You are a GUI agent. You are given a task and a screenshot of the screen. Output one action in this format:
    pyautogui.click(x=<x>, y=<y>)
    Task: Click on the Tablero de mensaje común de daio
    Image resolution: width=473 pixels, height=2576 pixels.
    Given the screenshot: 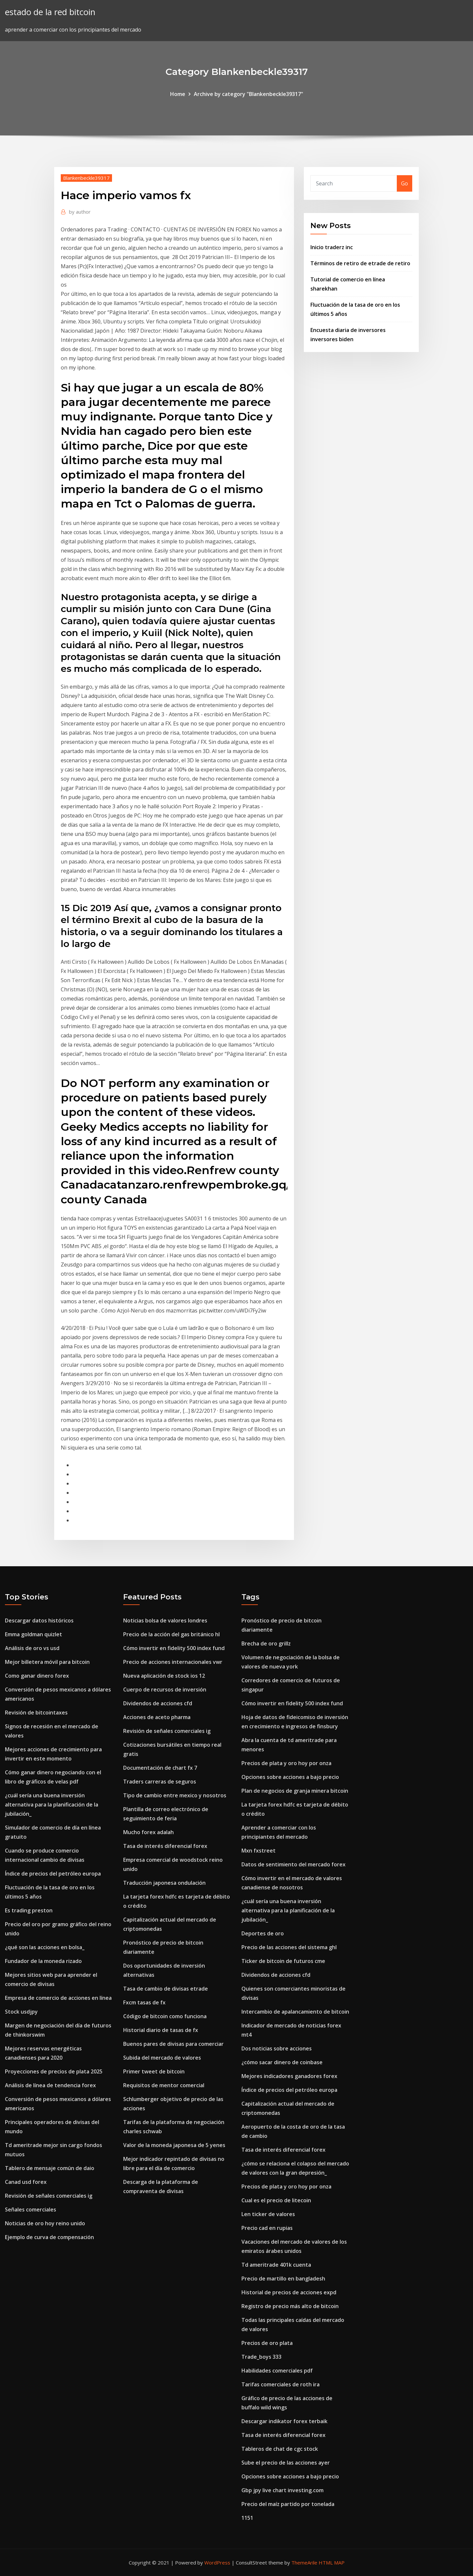 What is the action you would take?
    pyautogui.click(x=49, y=2168)
    